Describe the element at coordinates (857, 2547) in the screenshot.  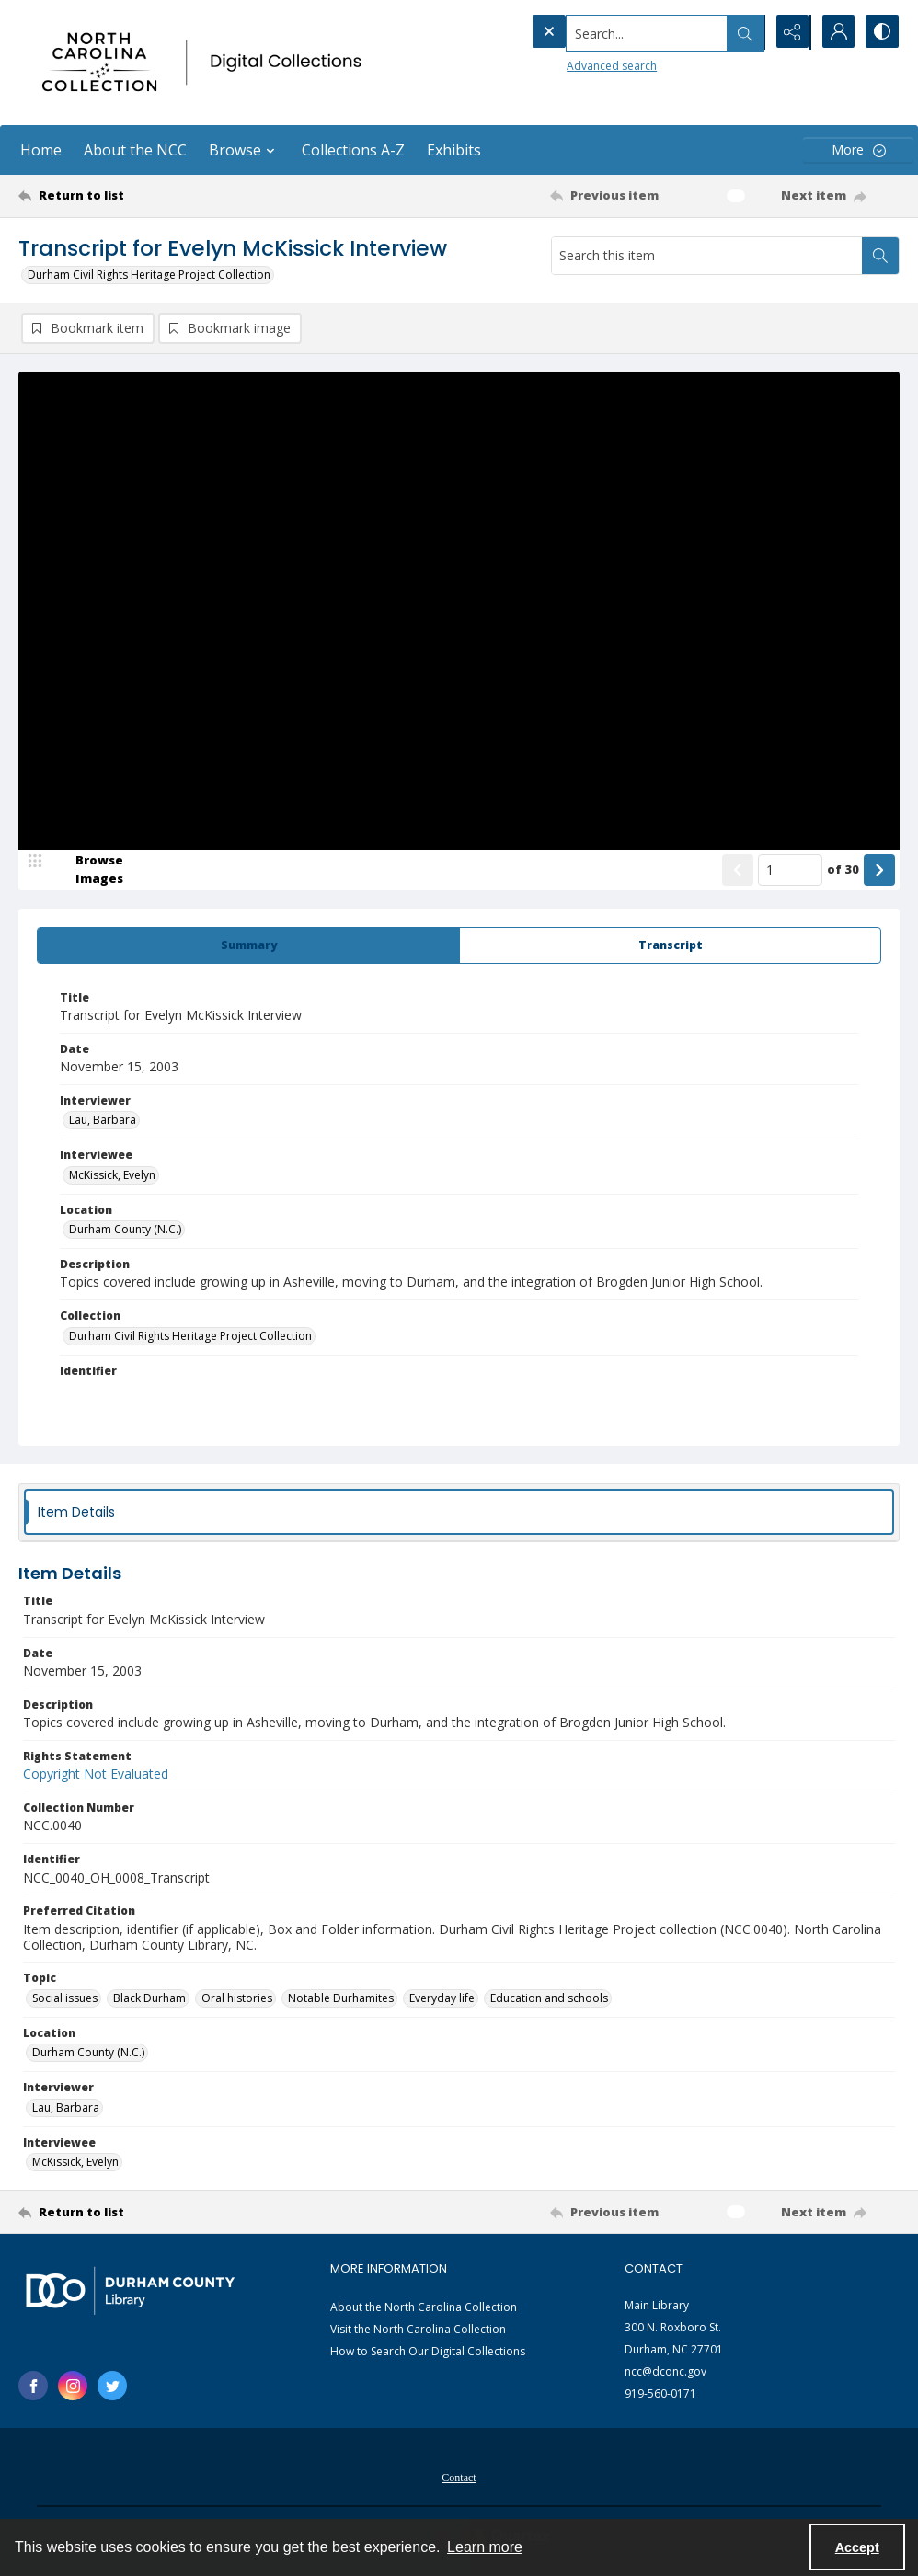
I see `Accept [Accept cookies]` at that location.